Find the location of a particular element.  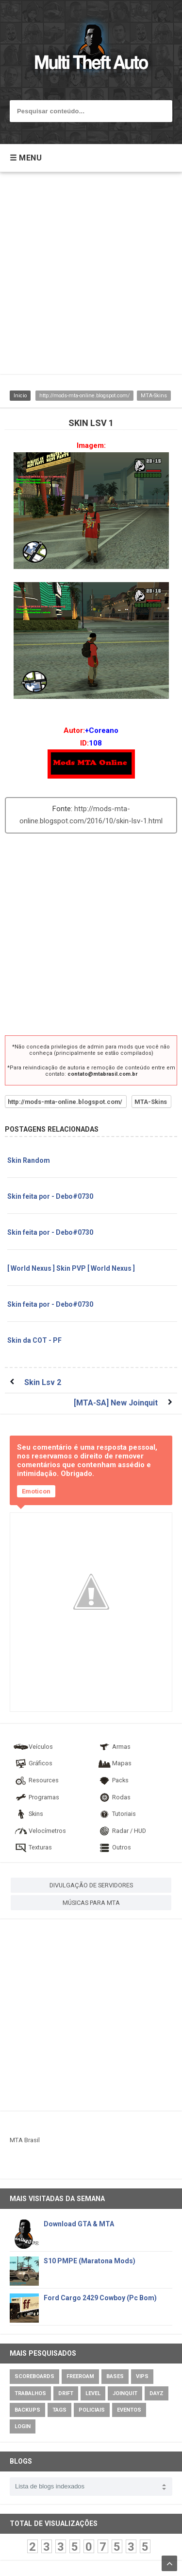

Veículos is located at coordinates (33, 1746).